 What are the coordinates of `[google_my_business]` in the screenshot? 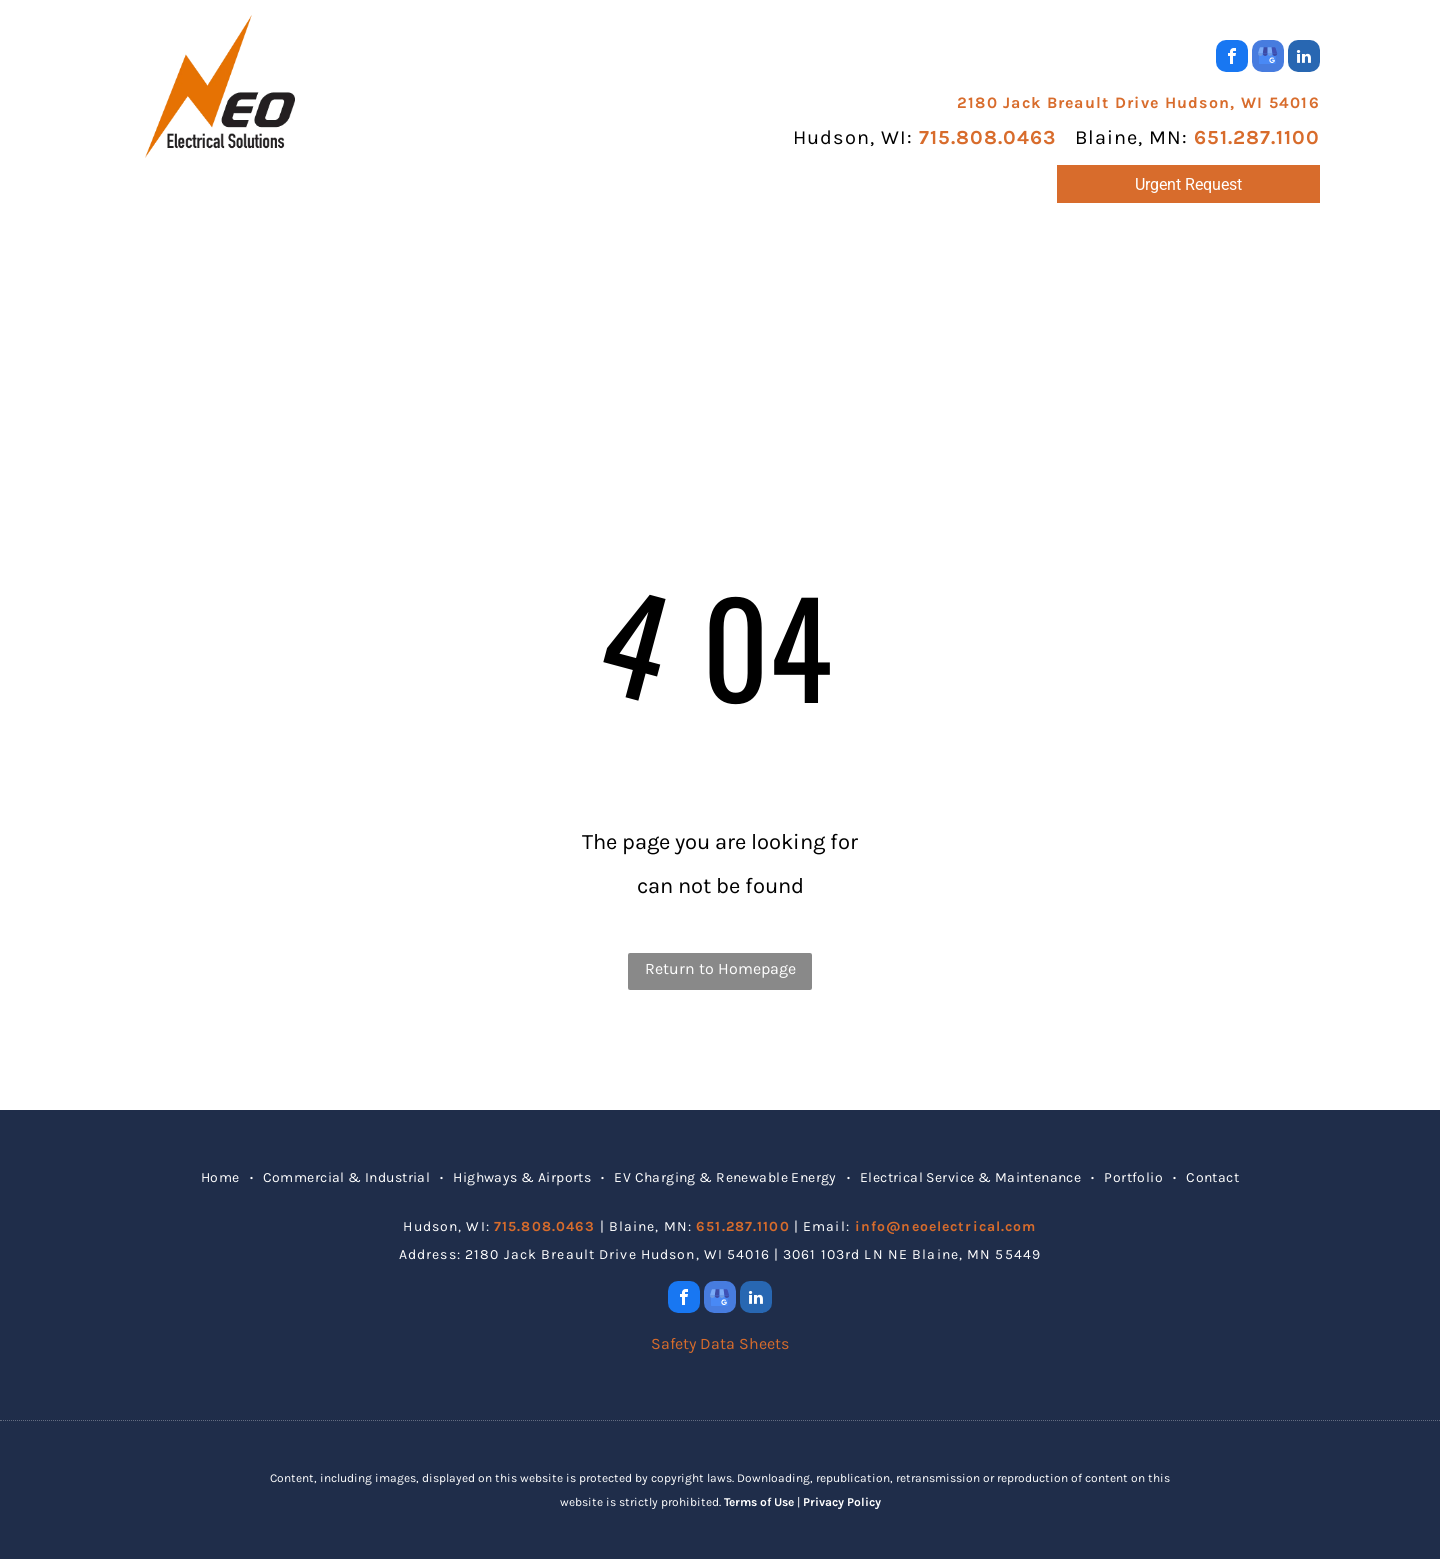 It's located at (1268, 58).